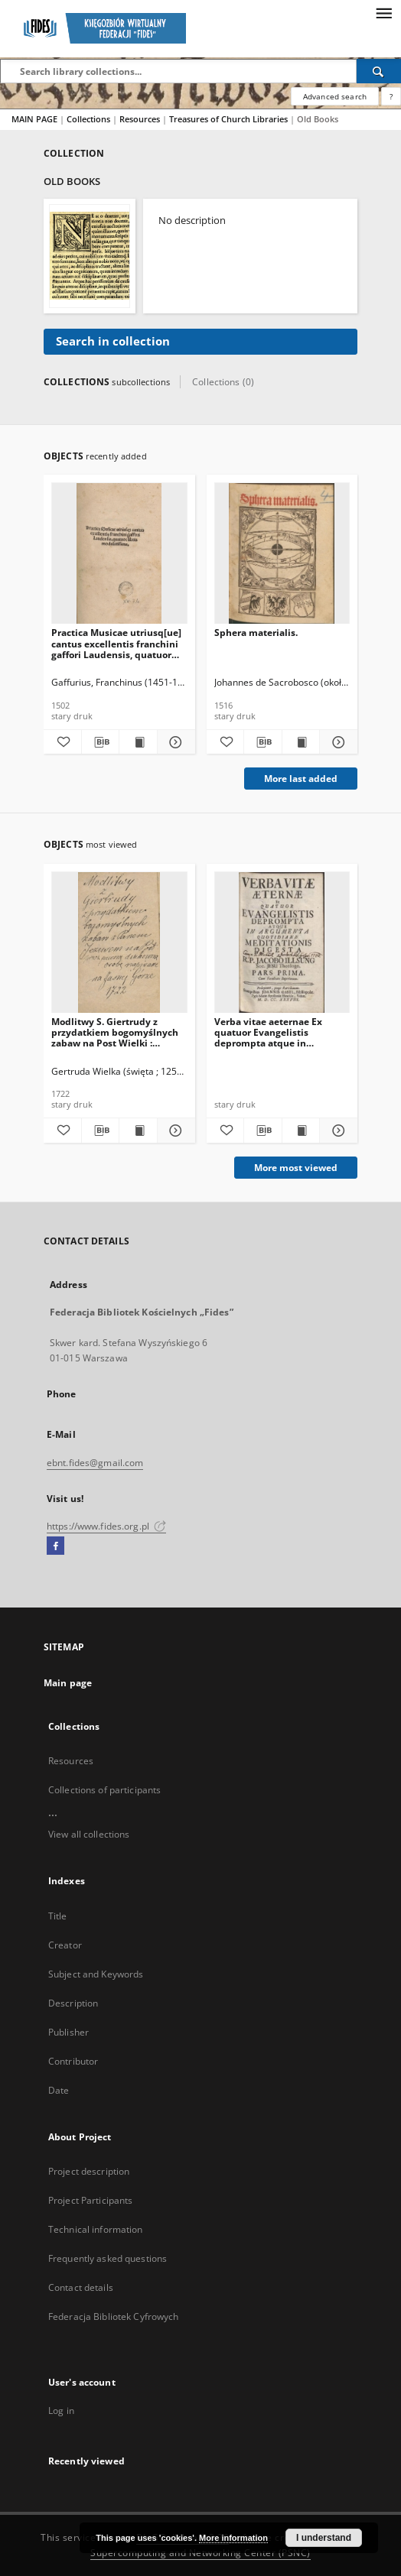  Describe the element at coordinates (68, 2032) in the screenshot. I see `Publisher` at that location.